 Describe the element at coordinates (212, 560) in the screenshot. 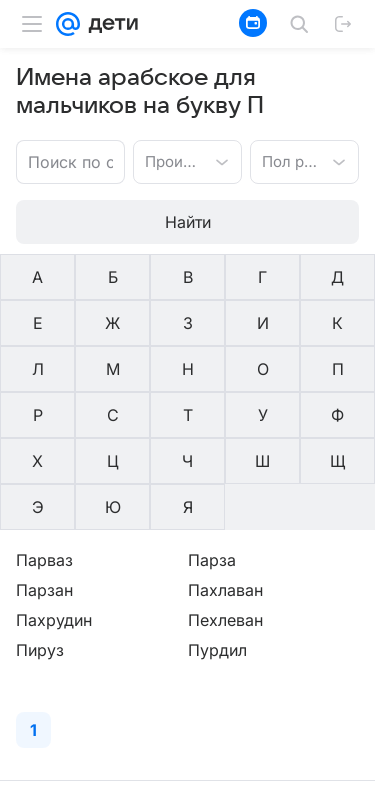

I see `Парза` at that location.